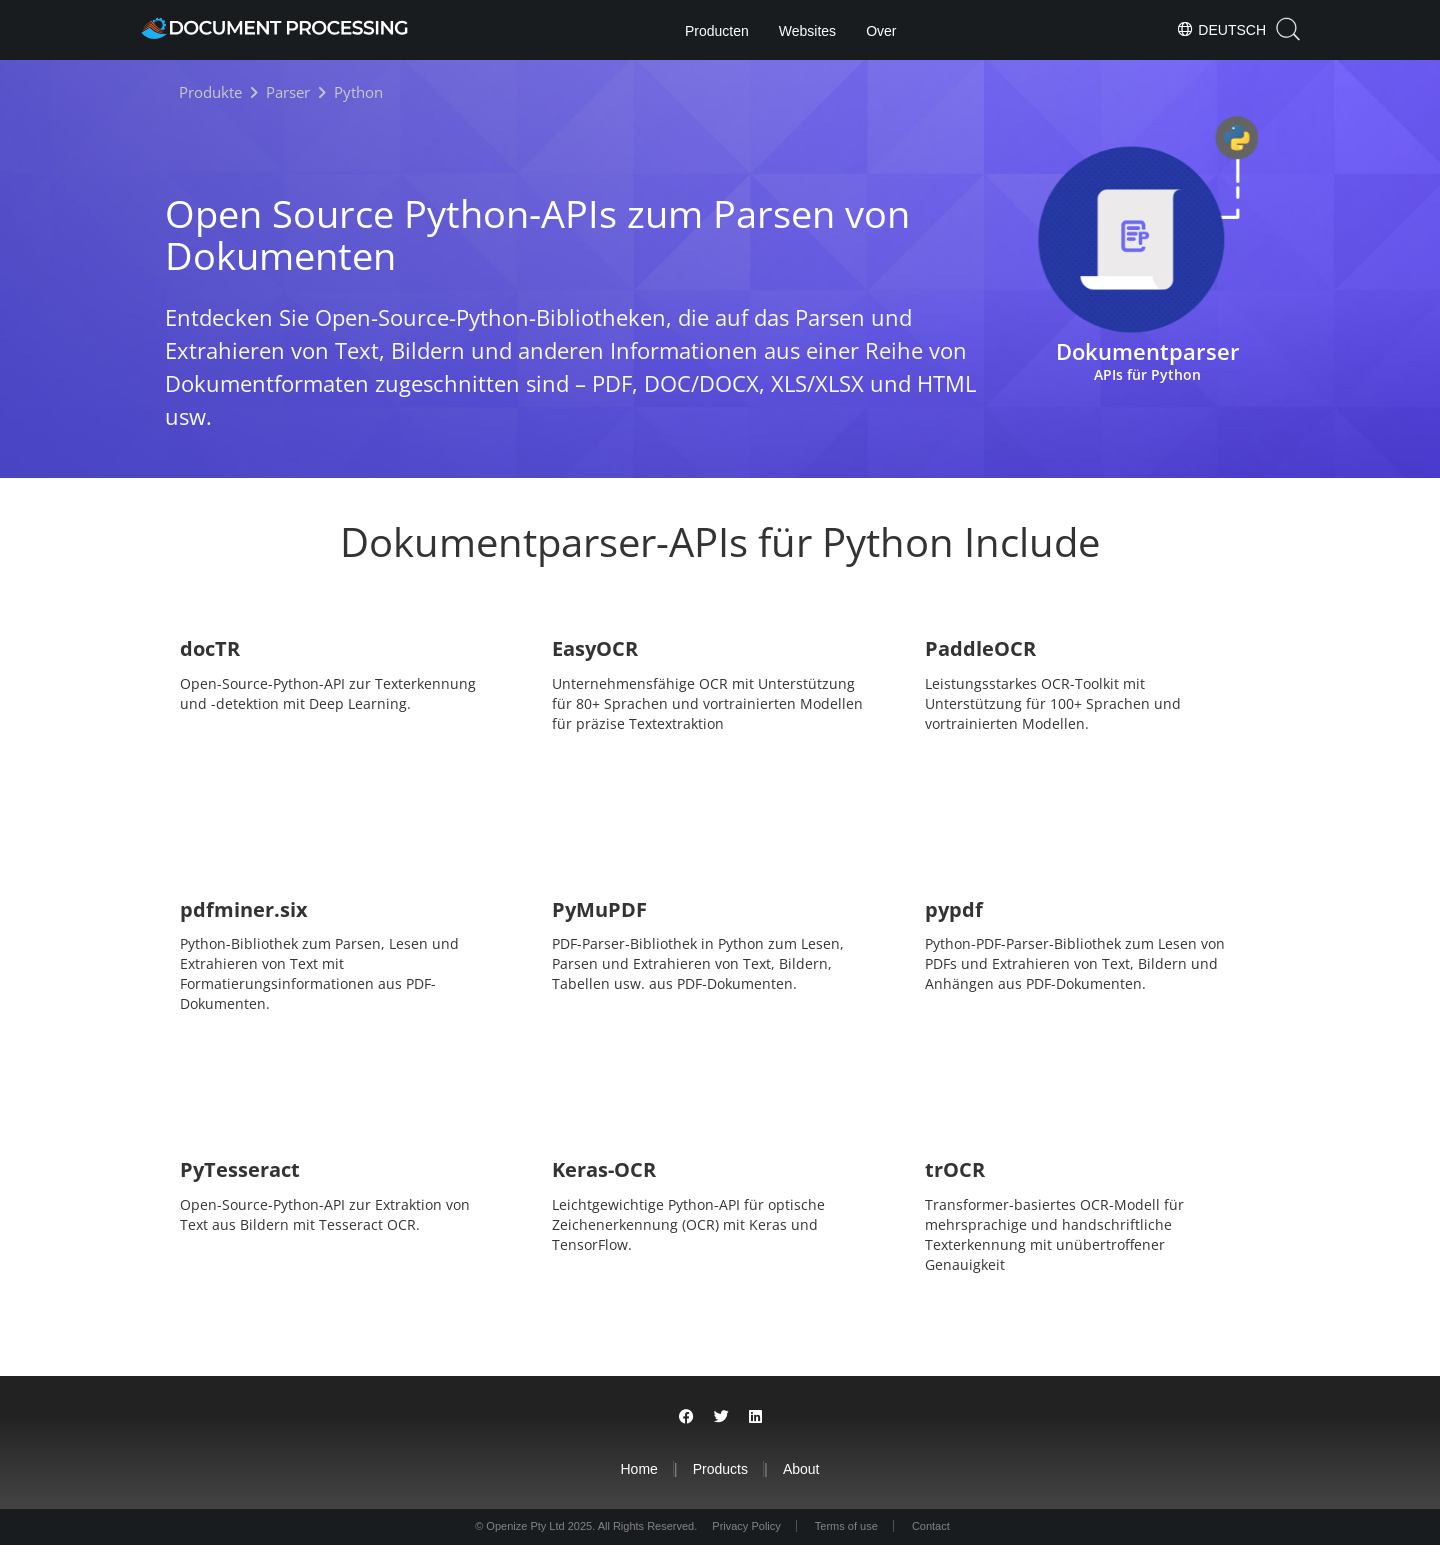 Image resolution: width=1440 pixels, height=1545 pixels. Describe the element at coordinates (807, 31) in the screenshot. I see `Websites` at that location.